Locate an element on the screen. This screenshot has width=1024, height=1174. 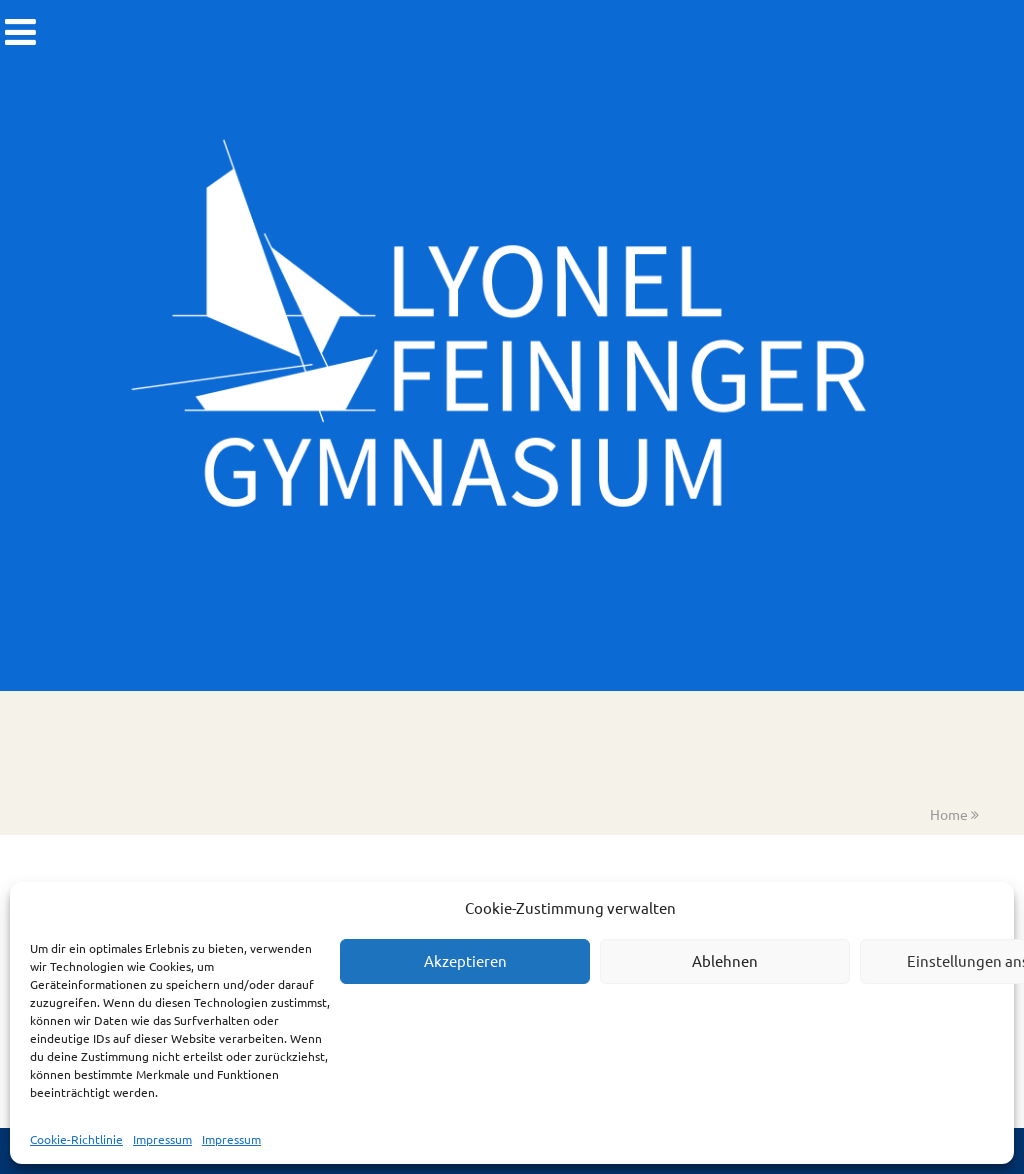
Ablehnen is located at coordinates (725, 960).